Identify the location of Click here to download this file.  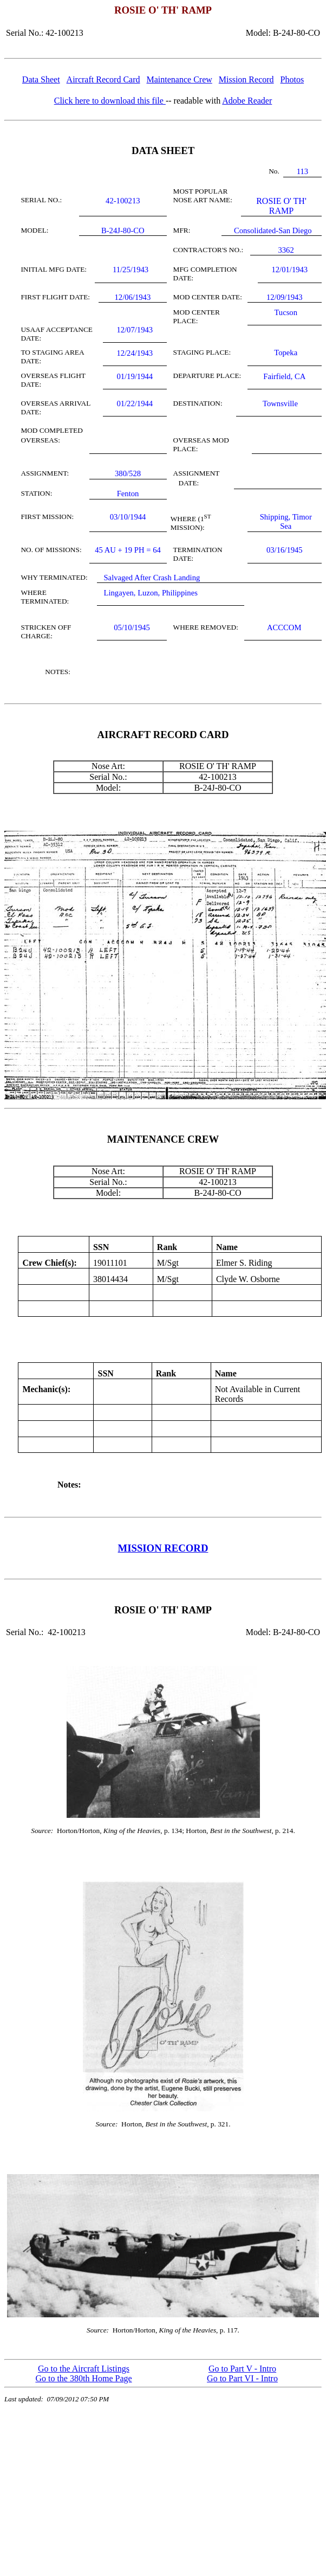
(110, 100).